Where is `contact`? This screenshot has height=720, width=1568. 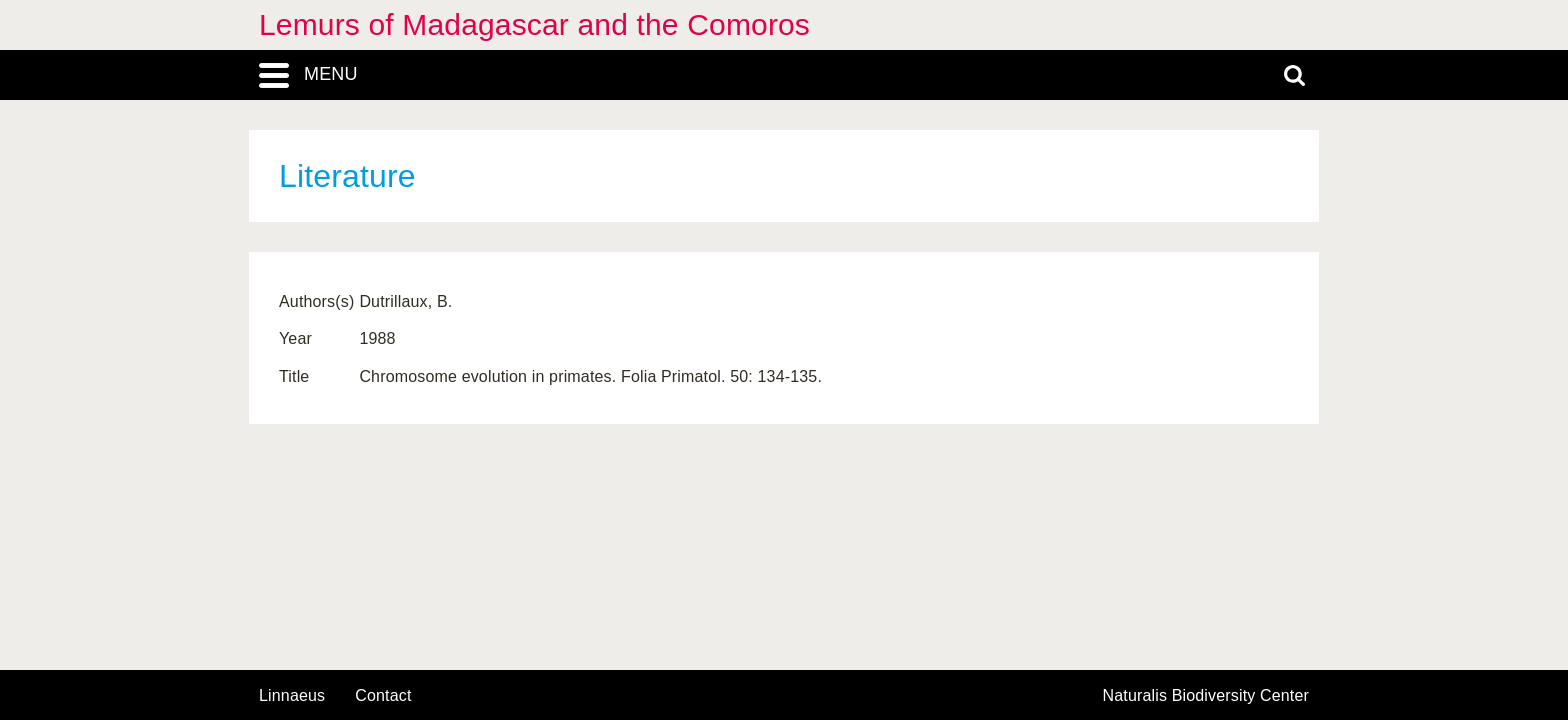 contact is located at coordinates (383, 695).